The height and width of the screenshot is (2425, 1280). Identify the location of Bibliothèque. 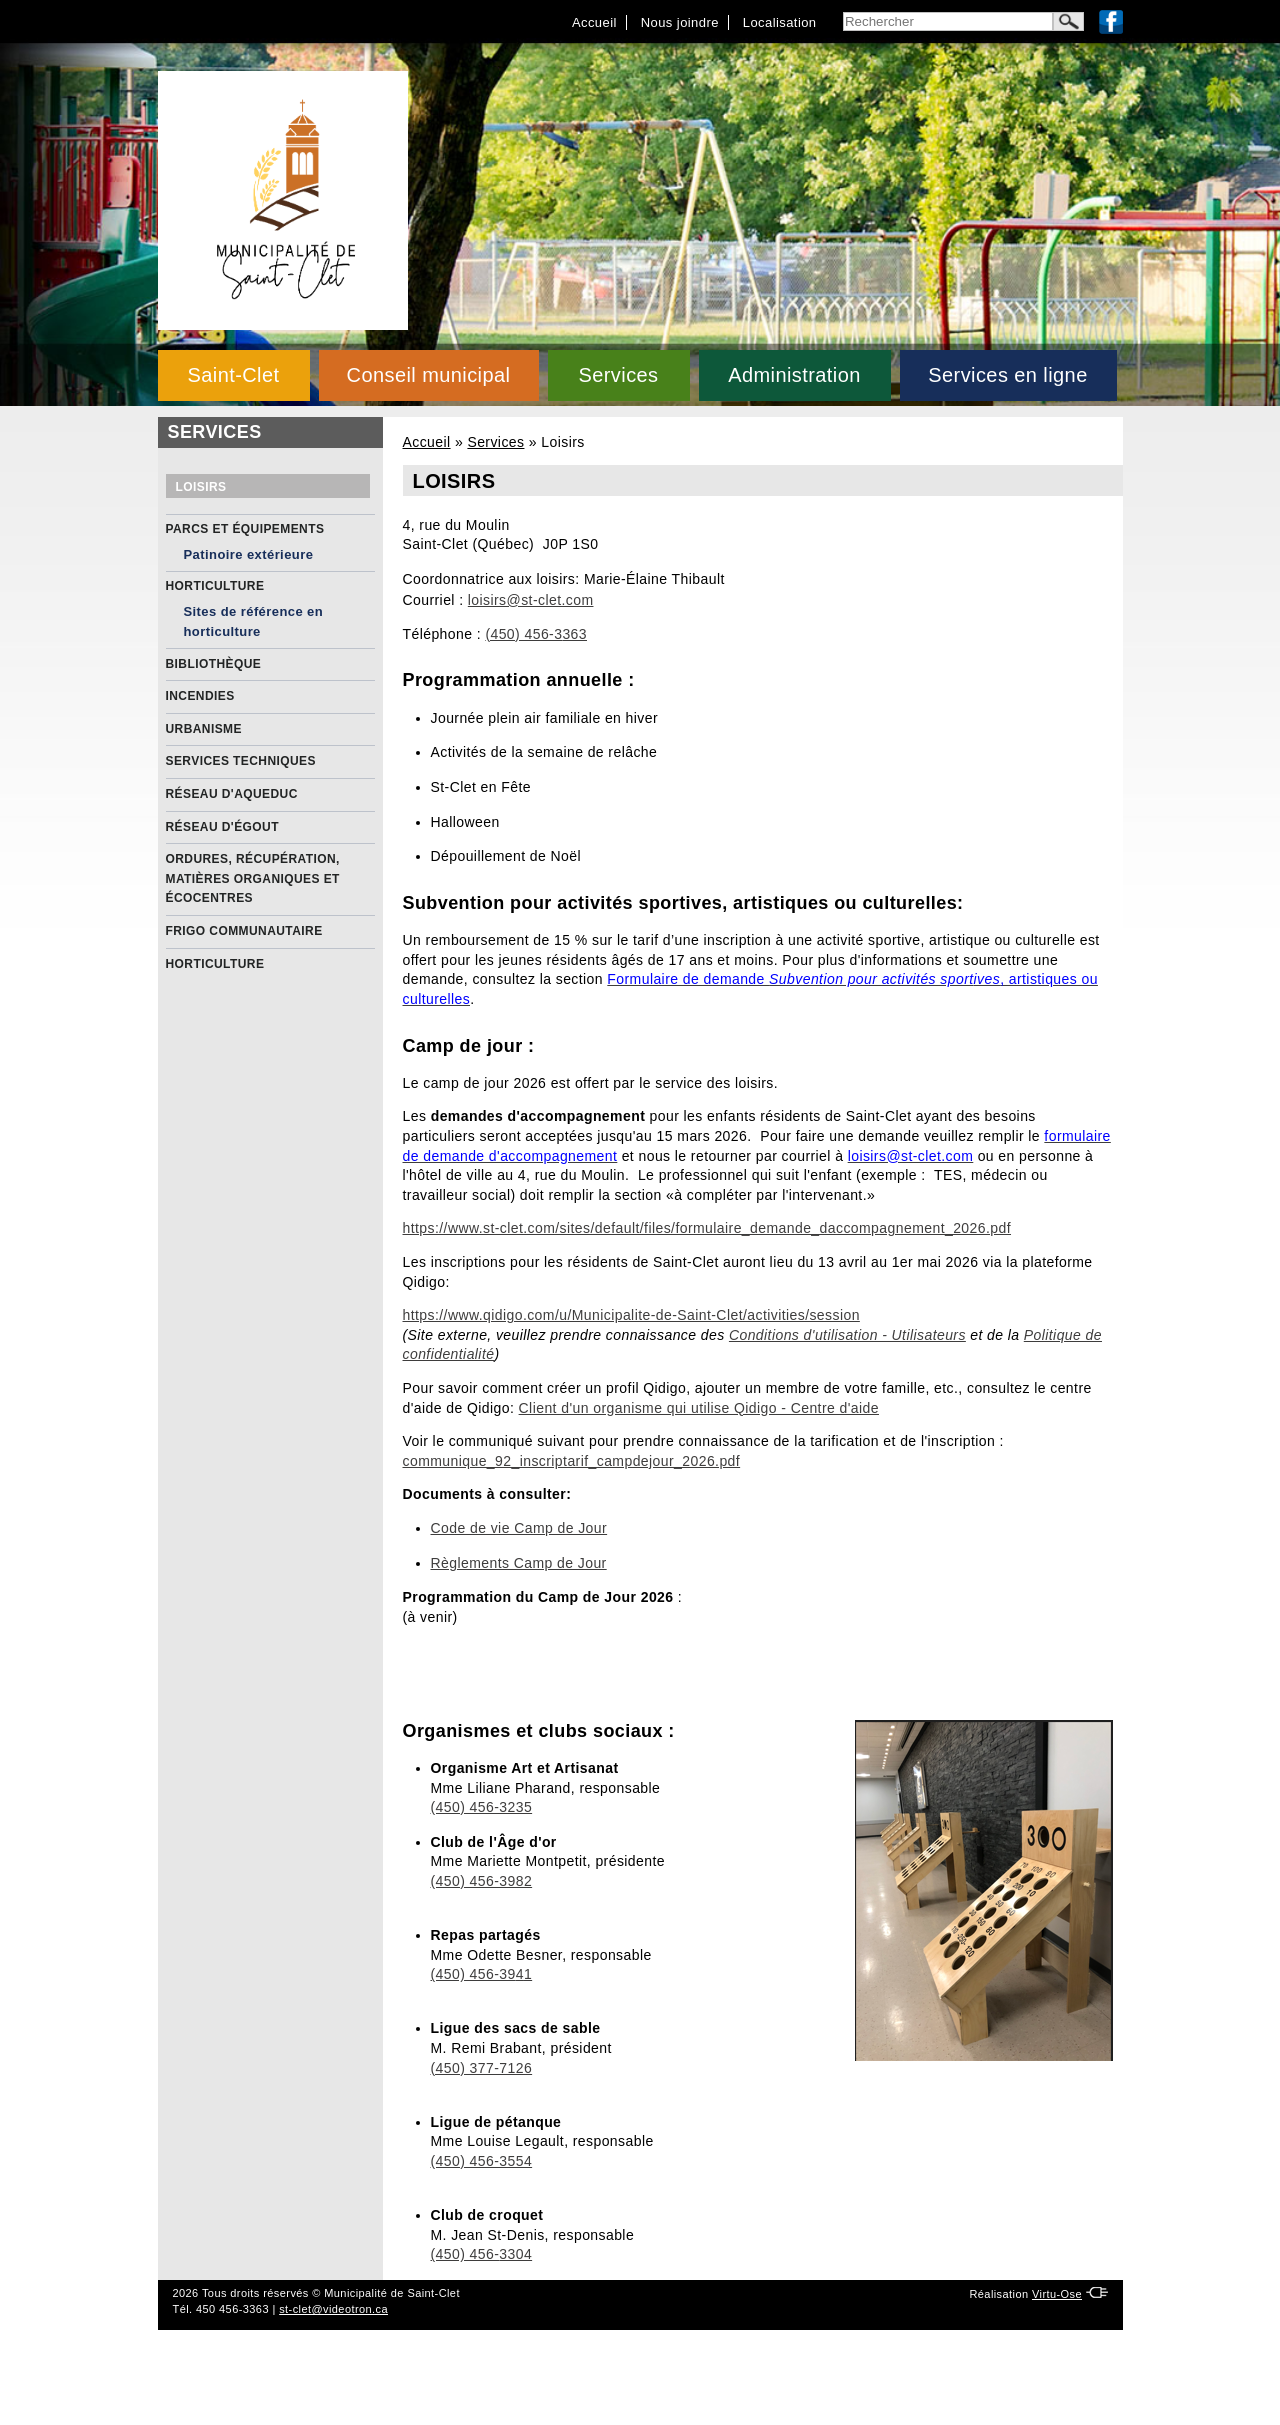
(214, 664).